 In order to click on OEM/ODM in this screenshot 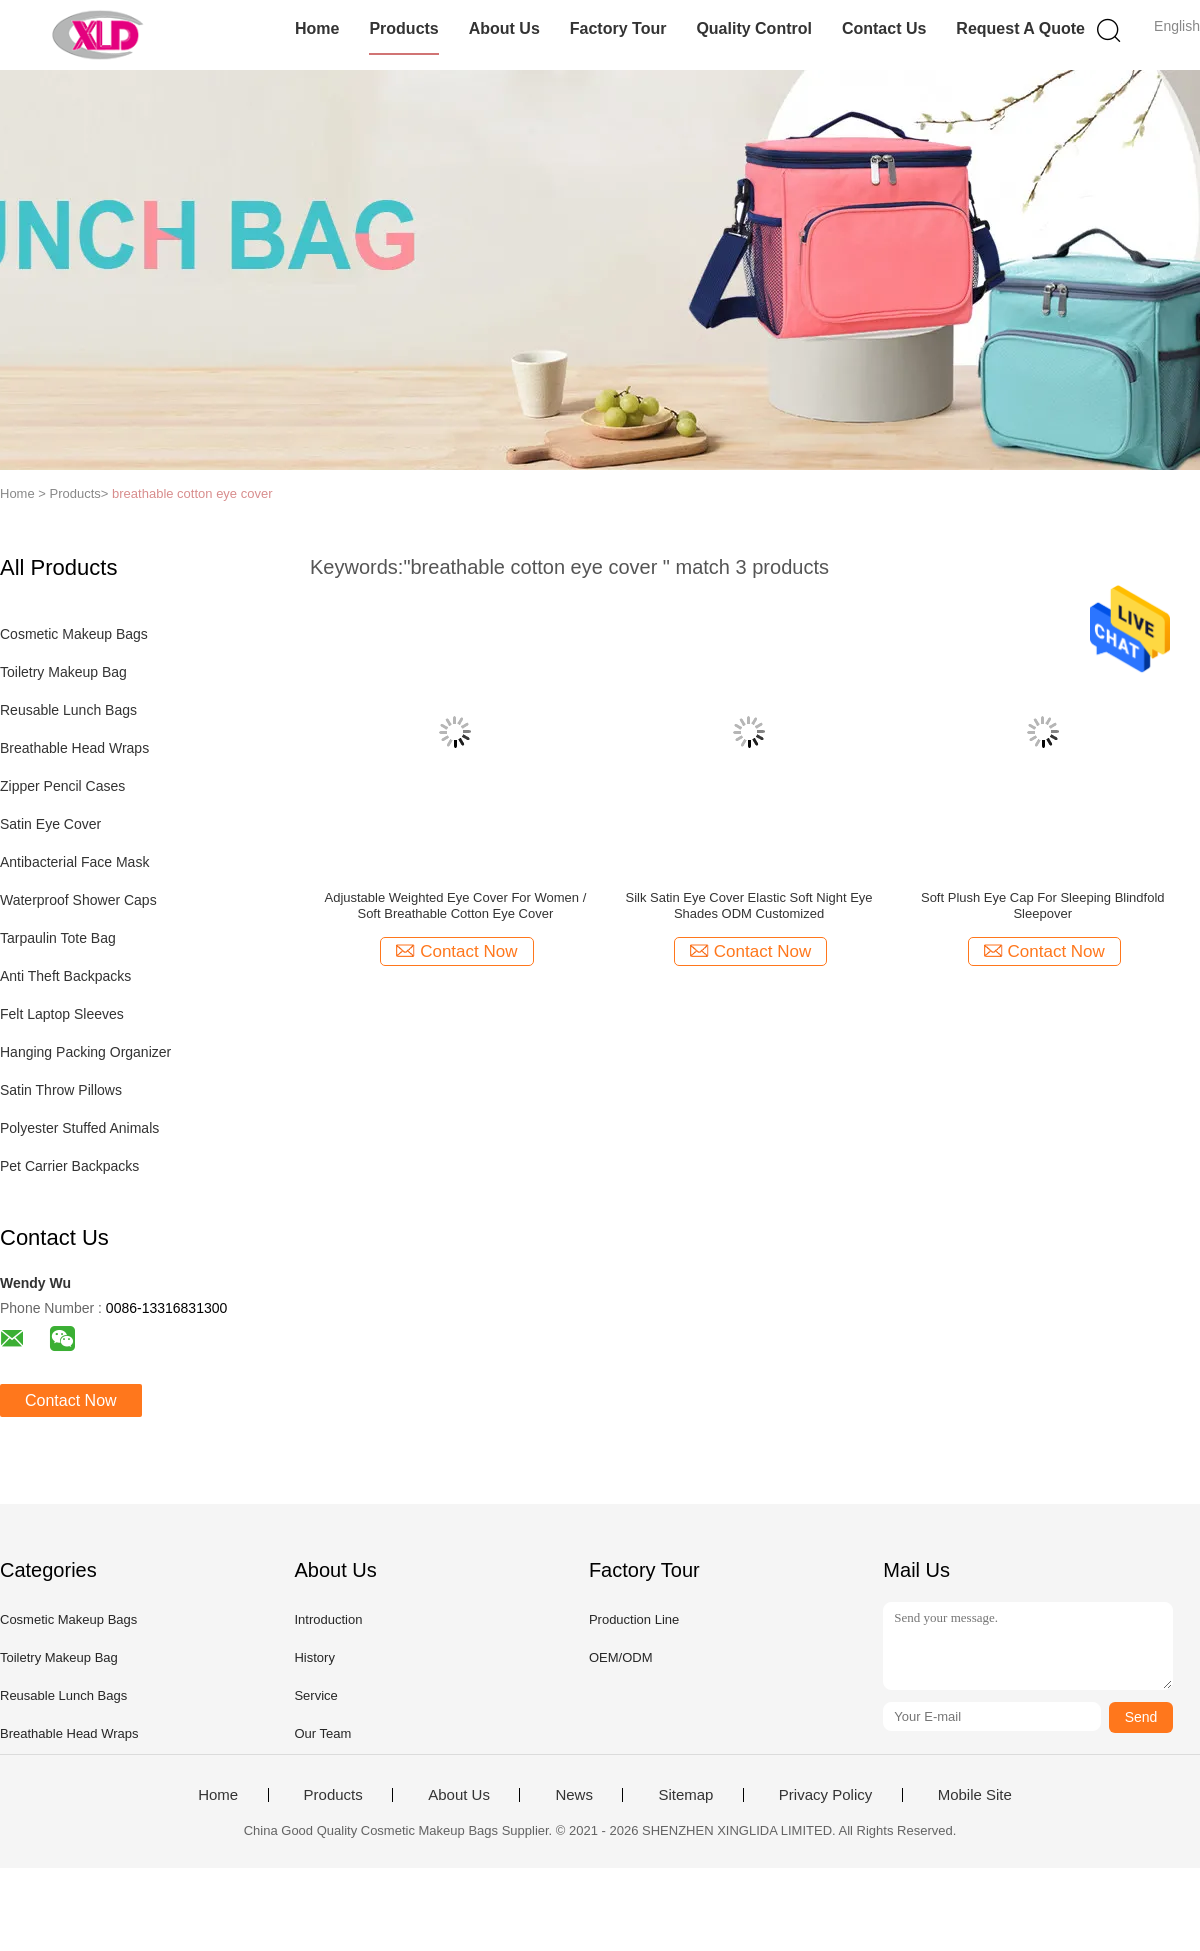, I will do `click(621, 1657)`.